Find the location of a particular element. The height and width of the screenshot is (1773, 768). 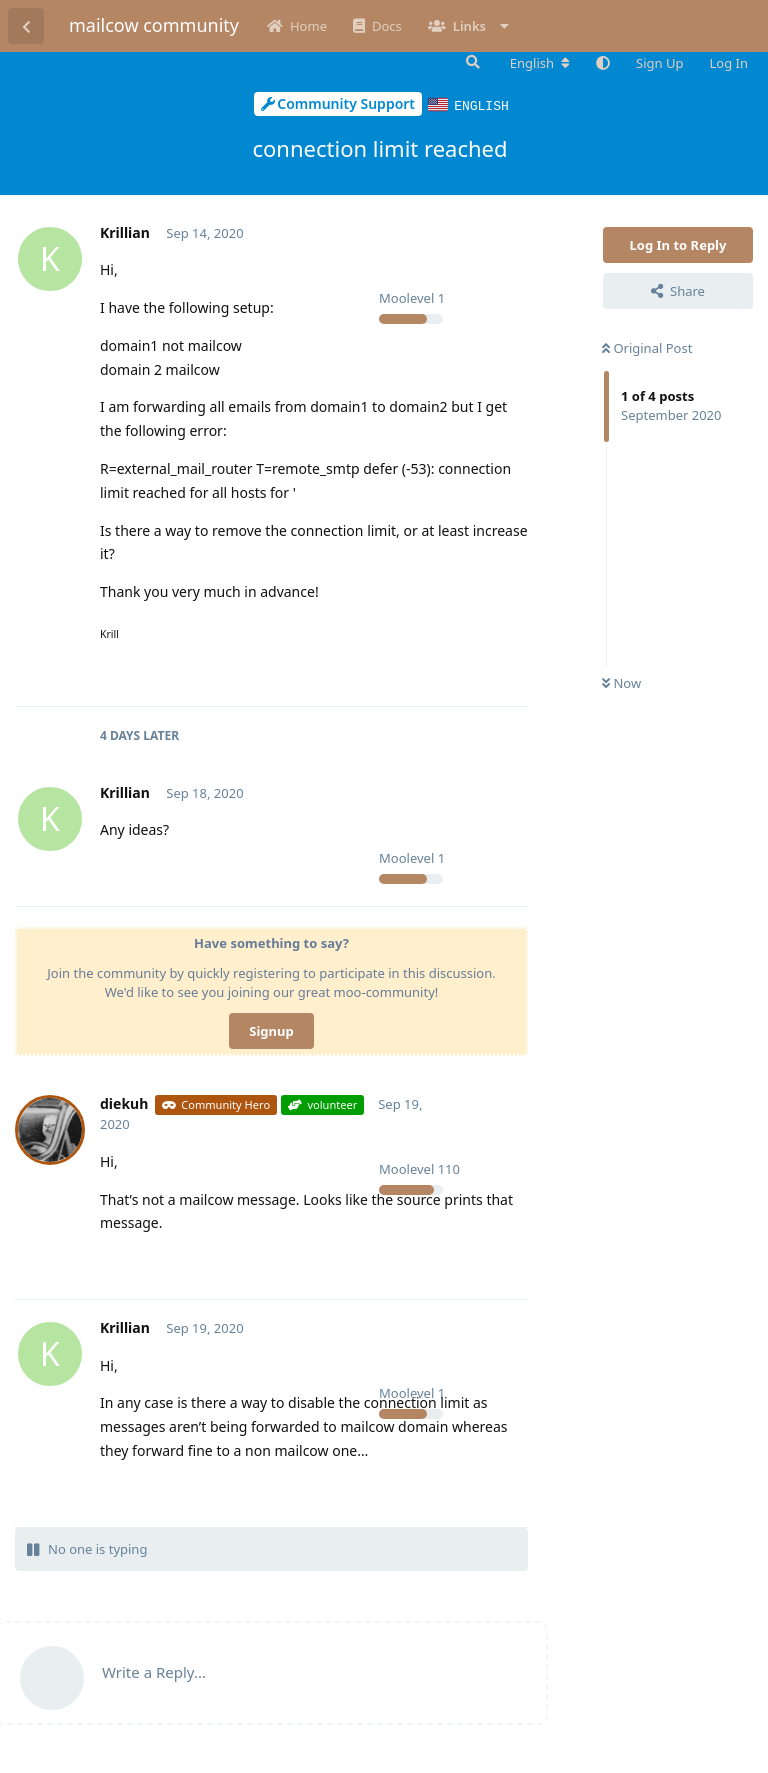

[Search Forum] is located at coordinates (471, 62).